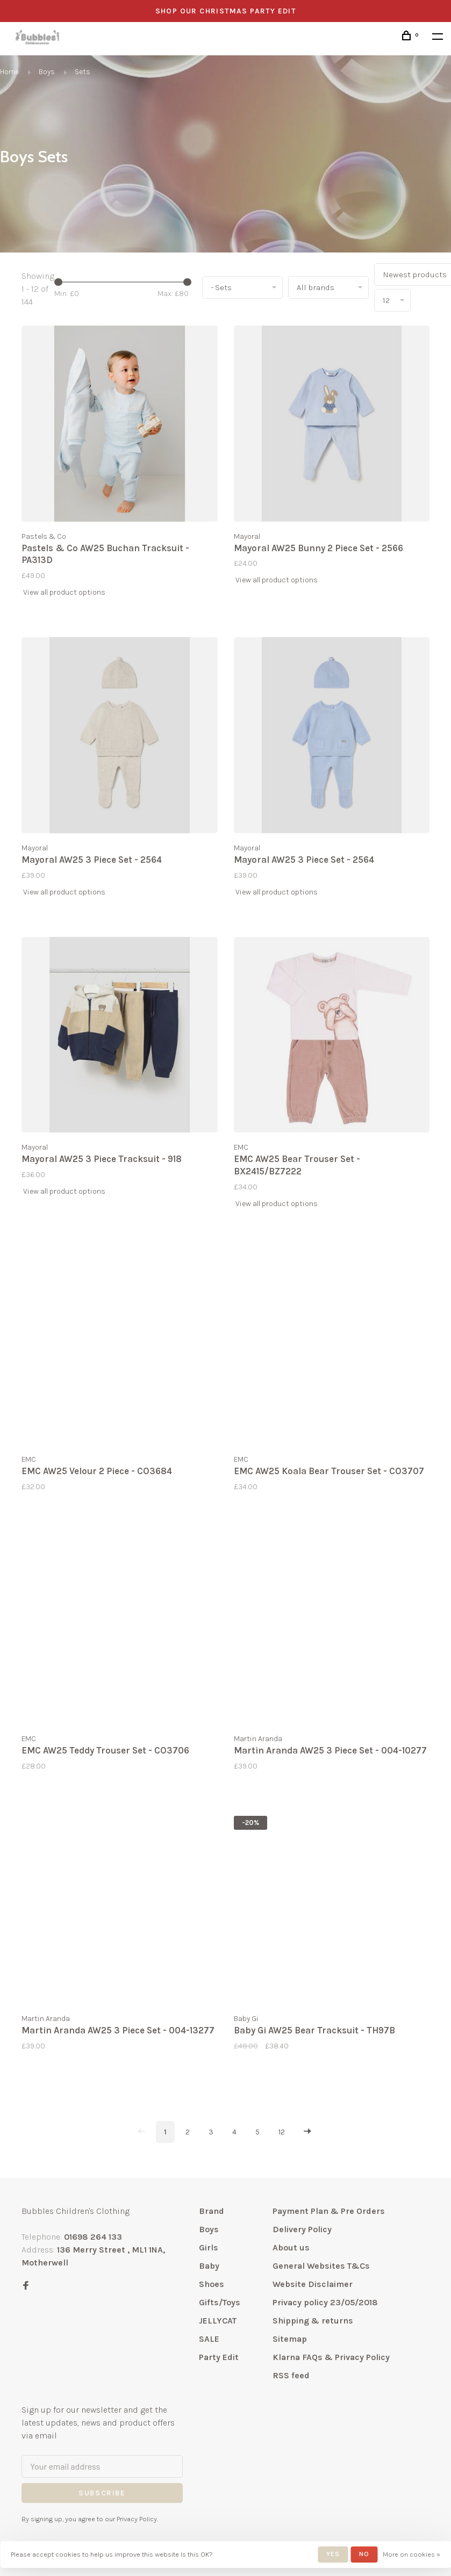 Image resolution: width=451 pixels, height=2576 pixels. What do you see at coordinates (302, 2229) in the screenshot?
I see `Delivery Policy` at bounding box center [302, 2229].